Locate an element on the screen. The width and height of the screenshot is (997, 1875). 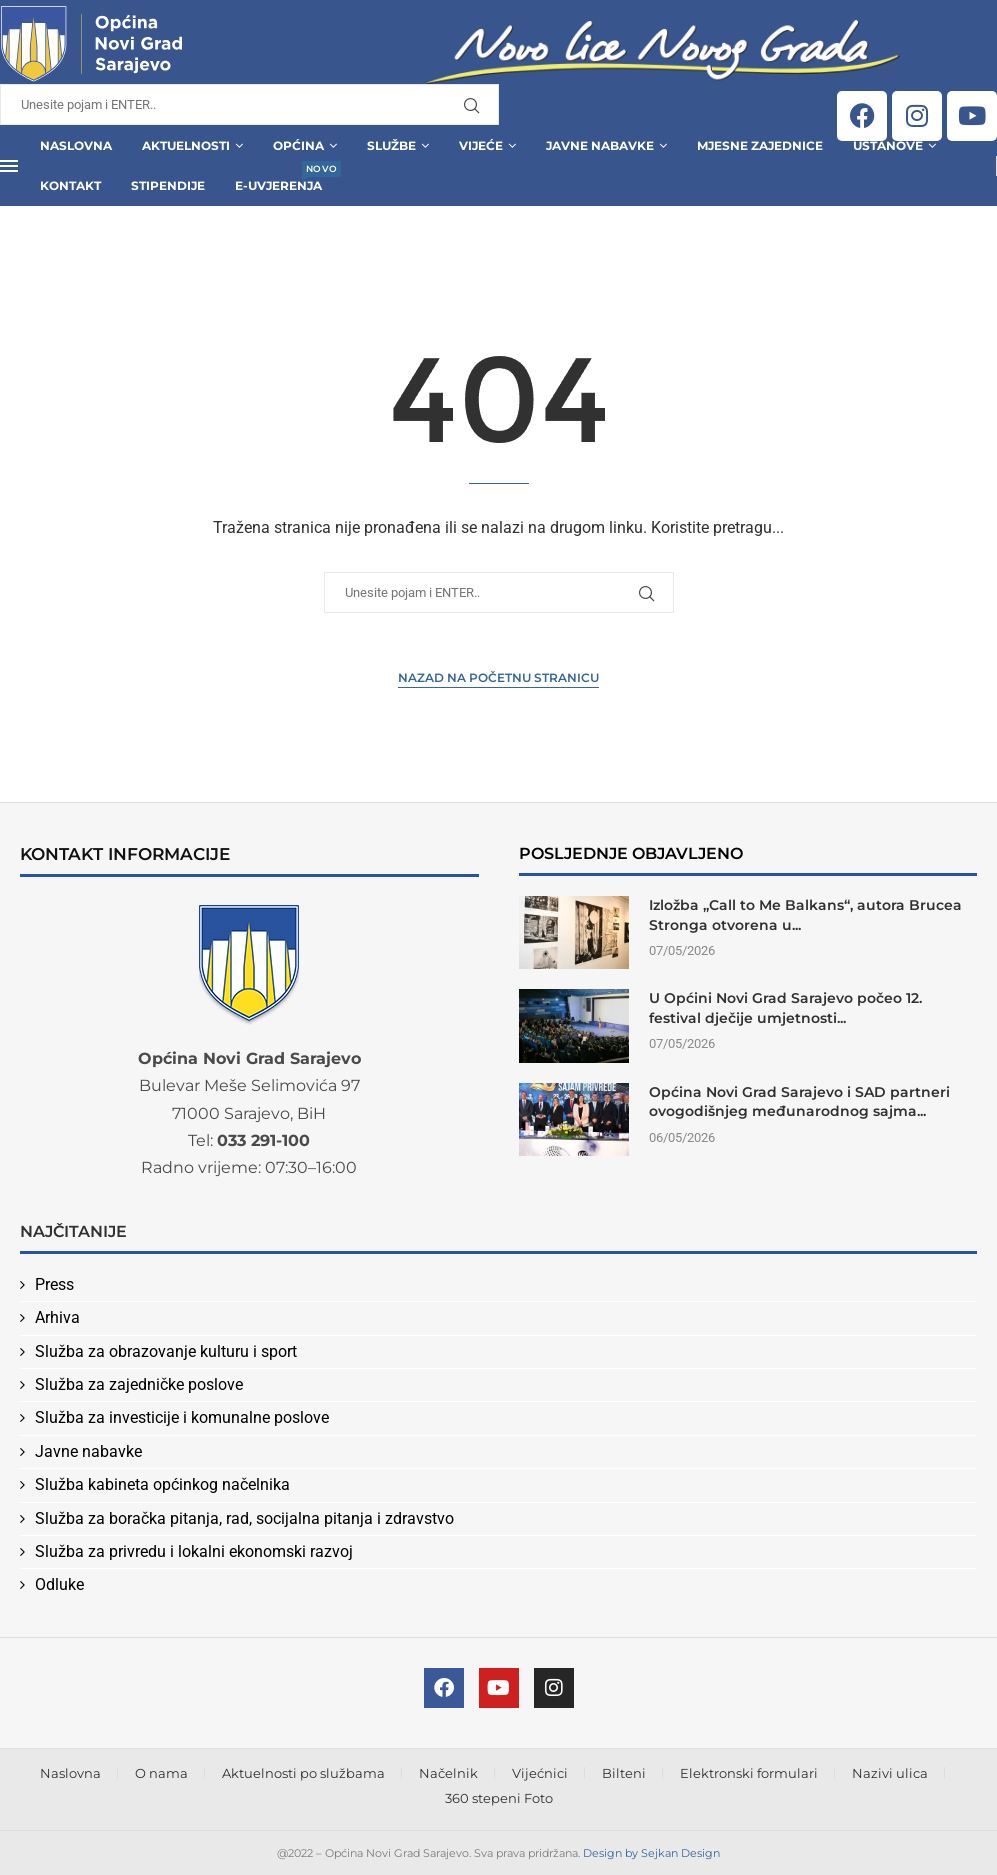
Načelnik is located at coordinates (448, 1773).